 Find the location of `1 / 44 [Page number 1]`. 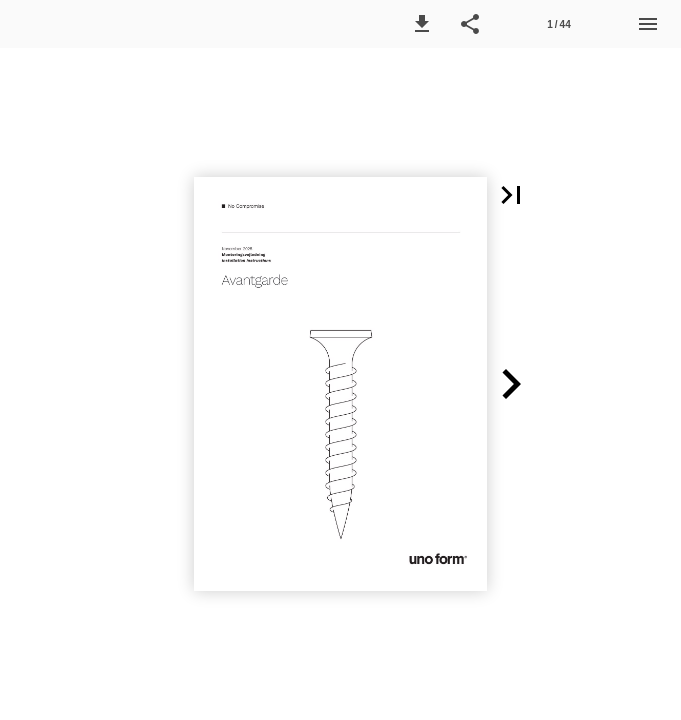

1 / 44 [Page number 1] is located at coordinates (558, 24).